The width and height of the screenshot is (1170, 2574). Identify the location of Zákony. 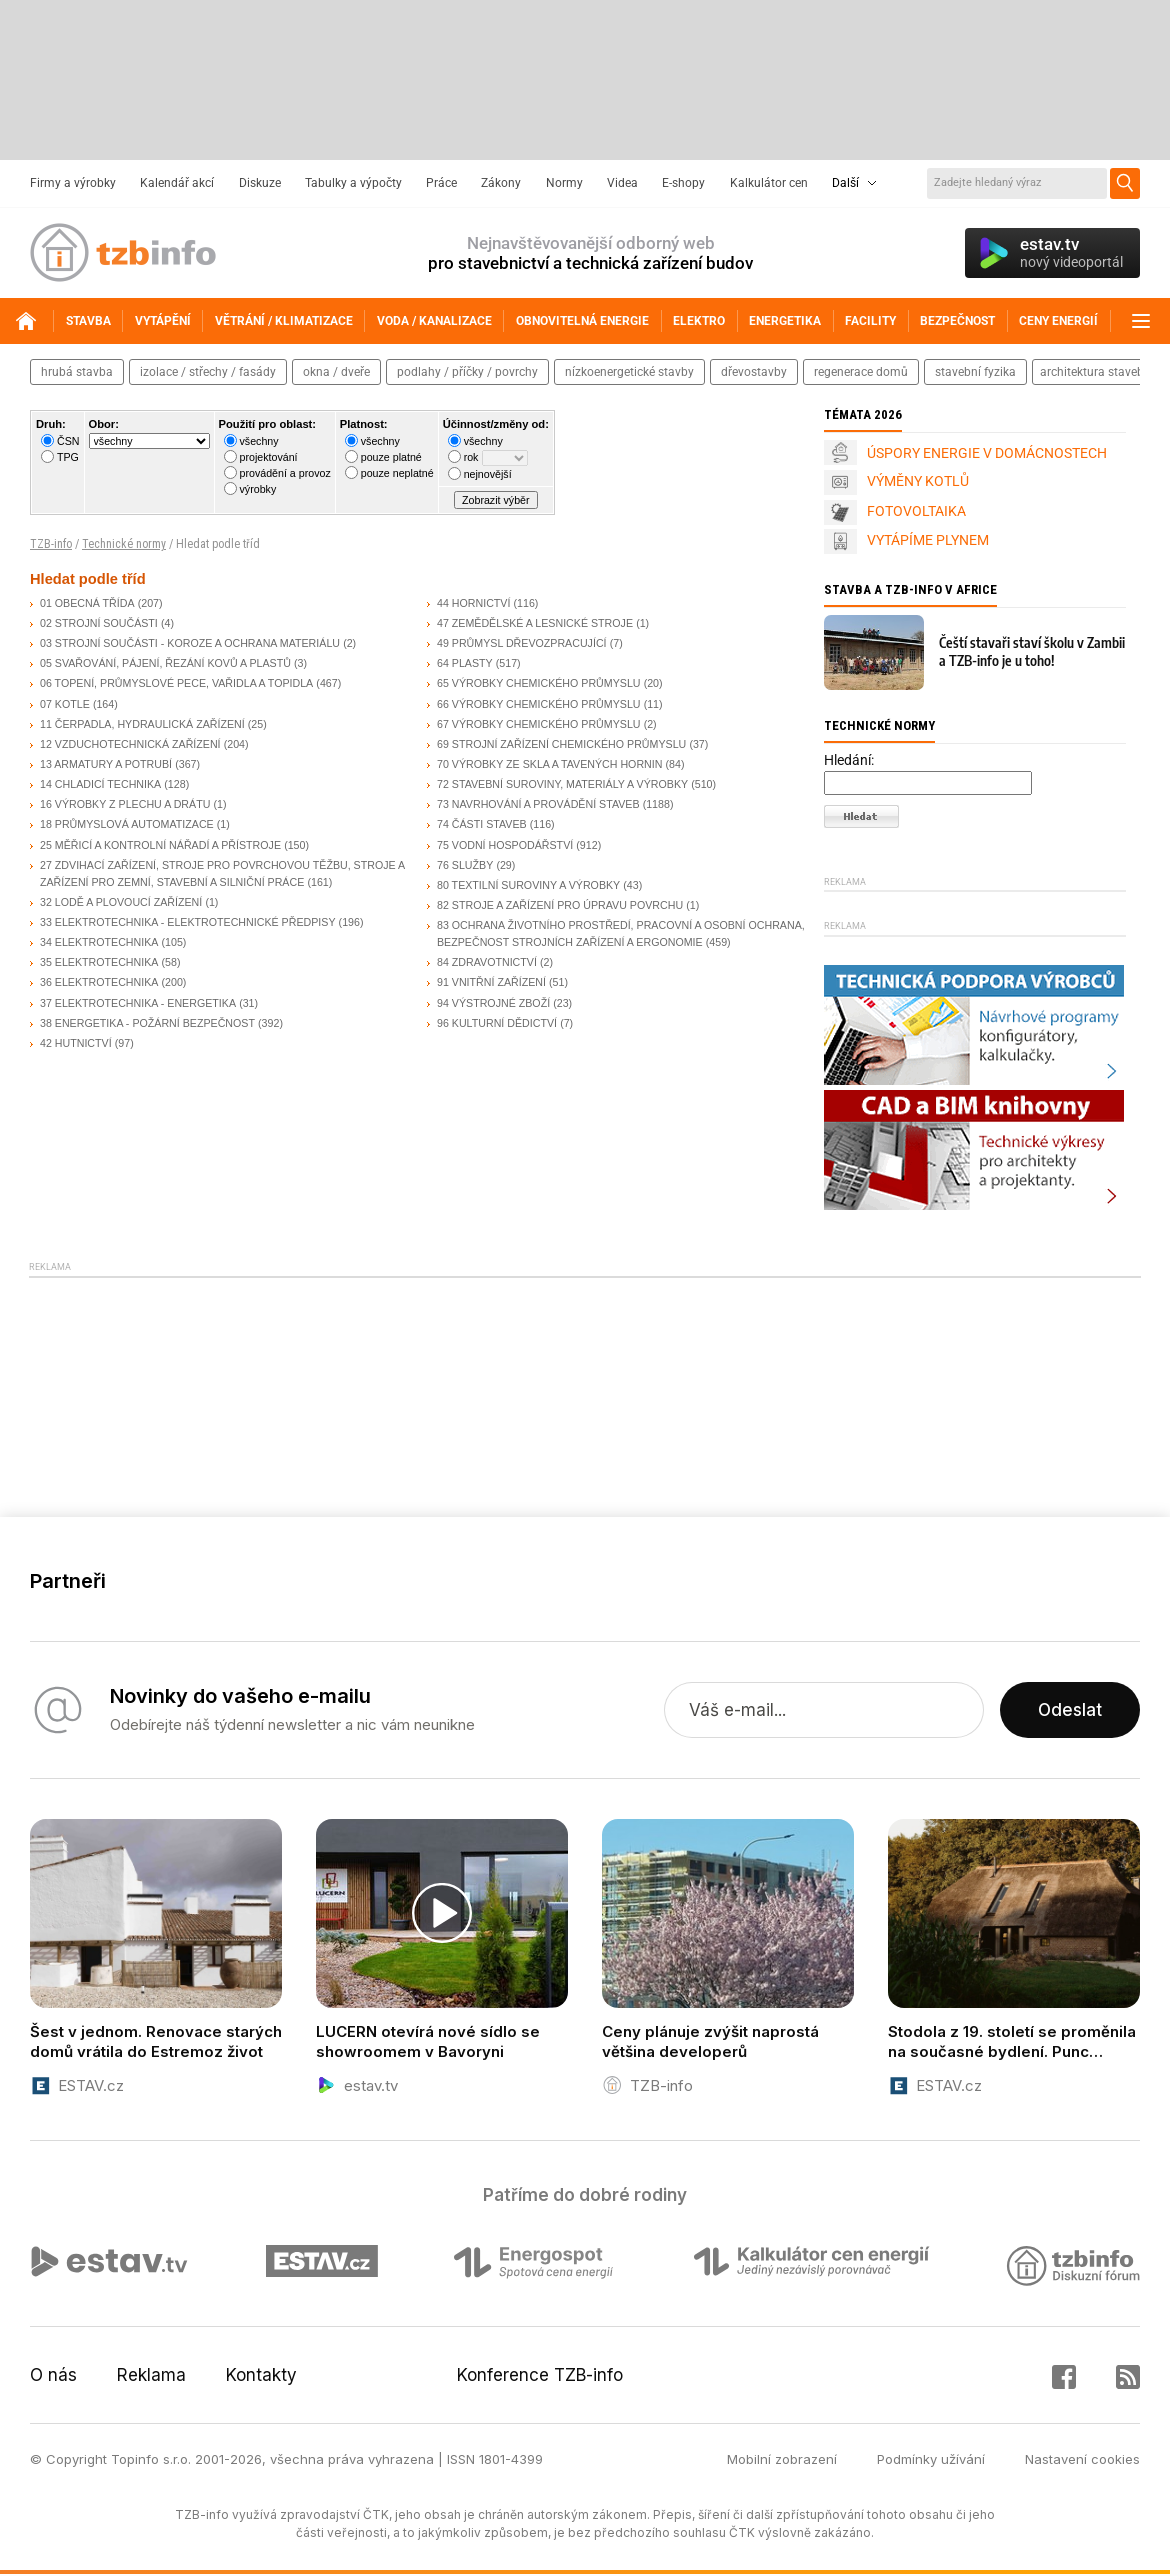
(501, 183).